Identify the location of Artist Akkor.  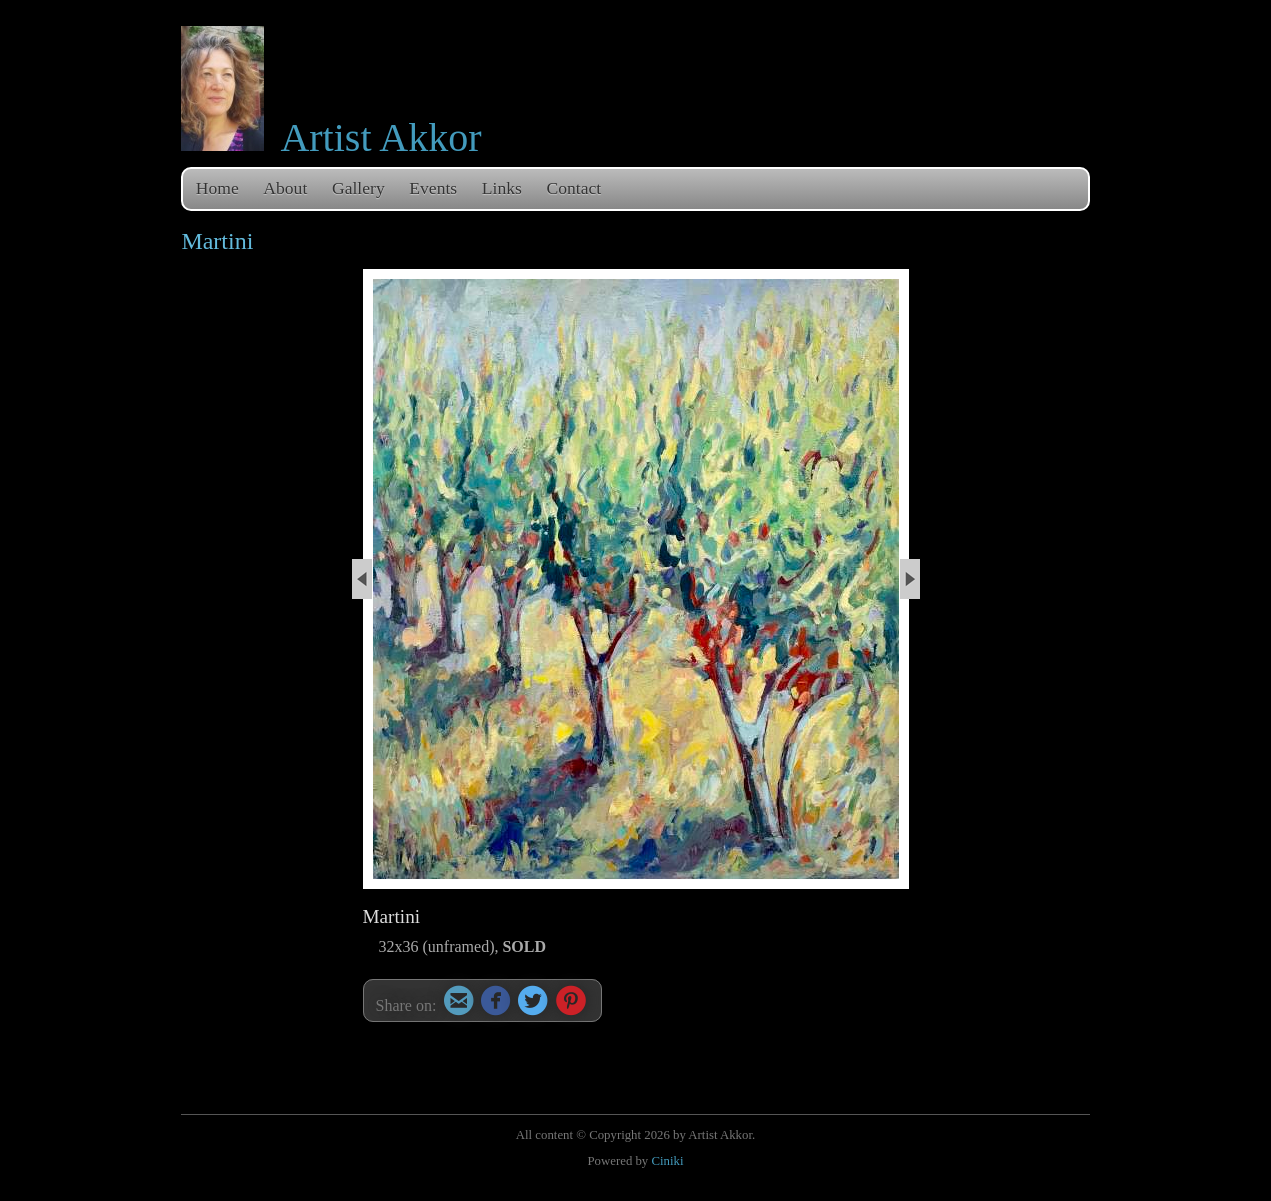
(380, 137).